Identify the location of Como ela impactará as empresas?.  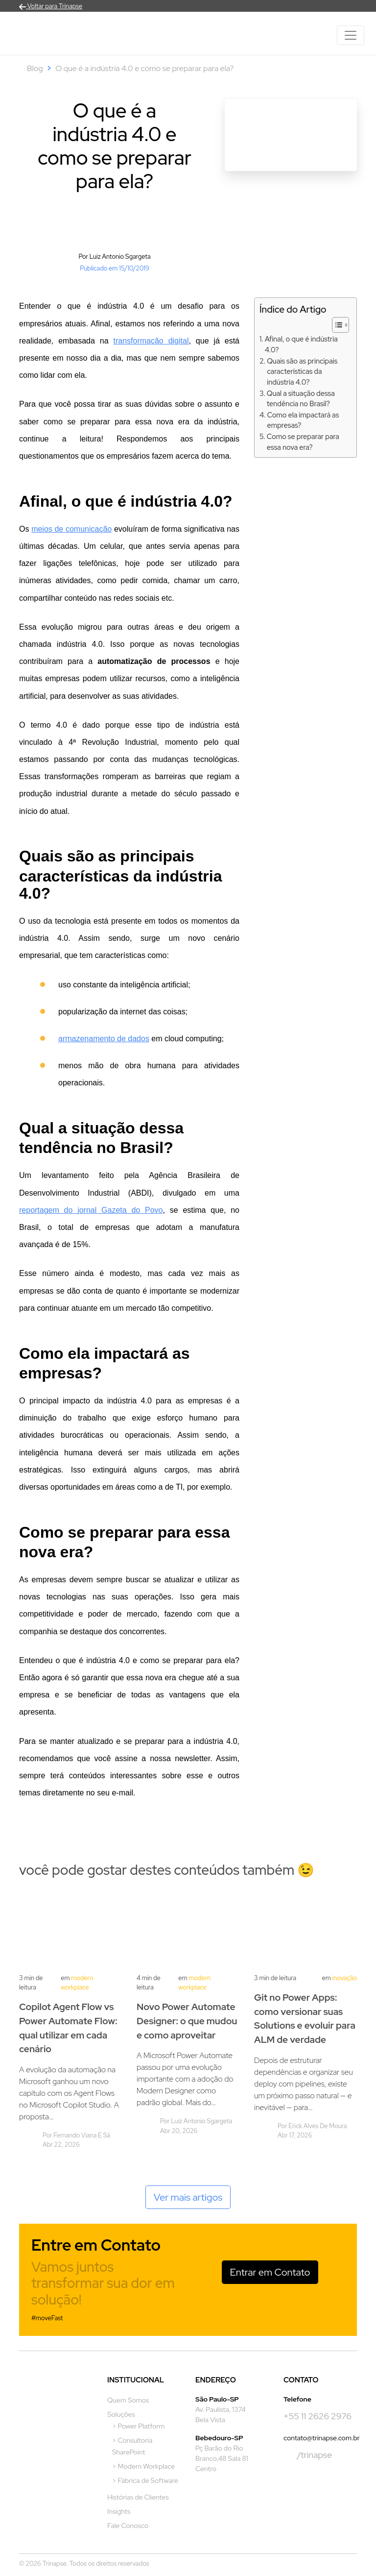
(303, 420).